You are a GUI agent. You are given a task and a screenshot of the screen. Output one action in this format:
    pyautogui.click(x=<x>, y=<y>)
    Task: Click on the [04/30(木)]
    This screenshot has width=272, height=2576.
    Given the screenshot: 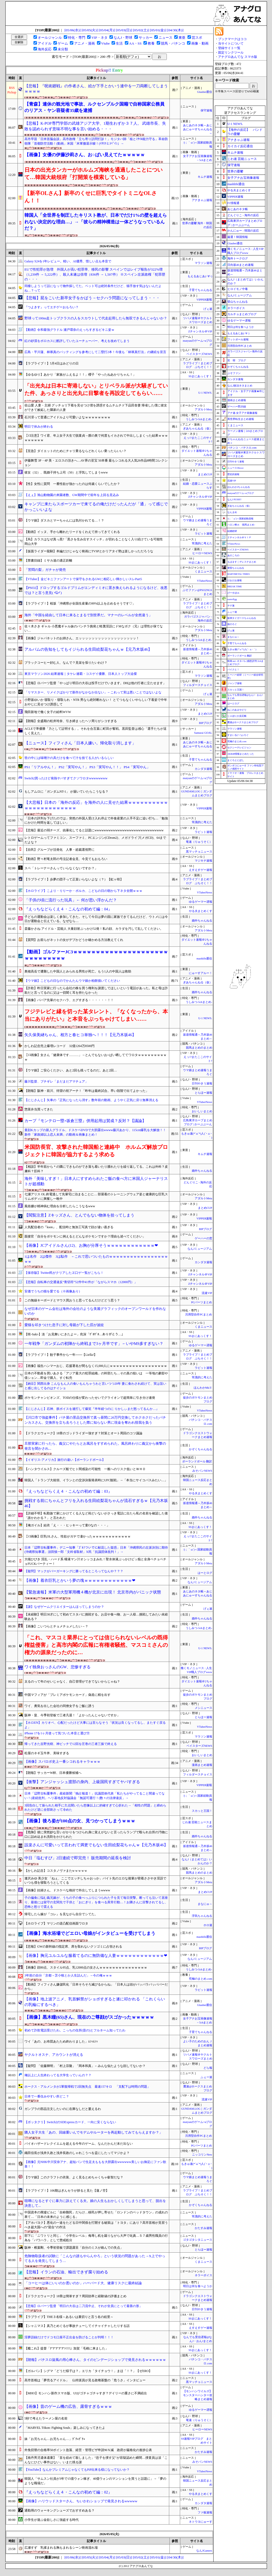 What is the action you would take?
    pyautogui.click(x=175, y=30)
    